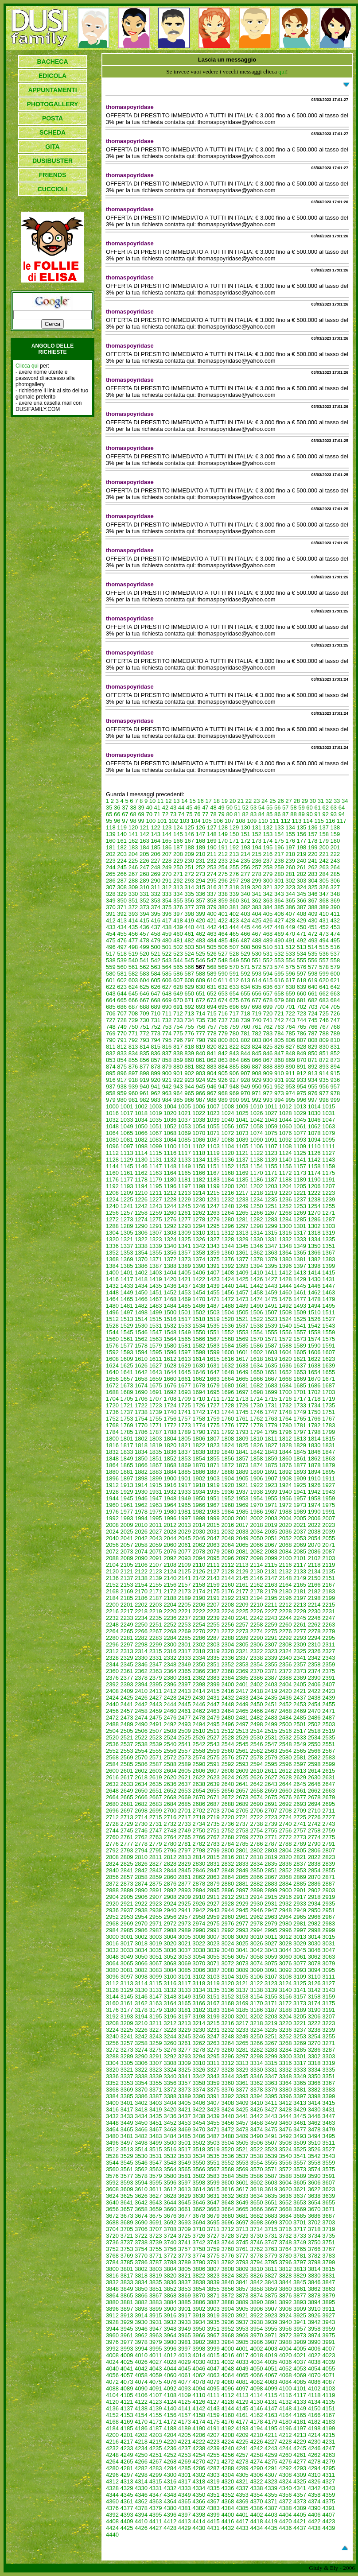  What do you see at coordinates (256, 2435) in the screenshot?
I see `4210` at bounding box center [256, 2435].